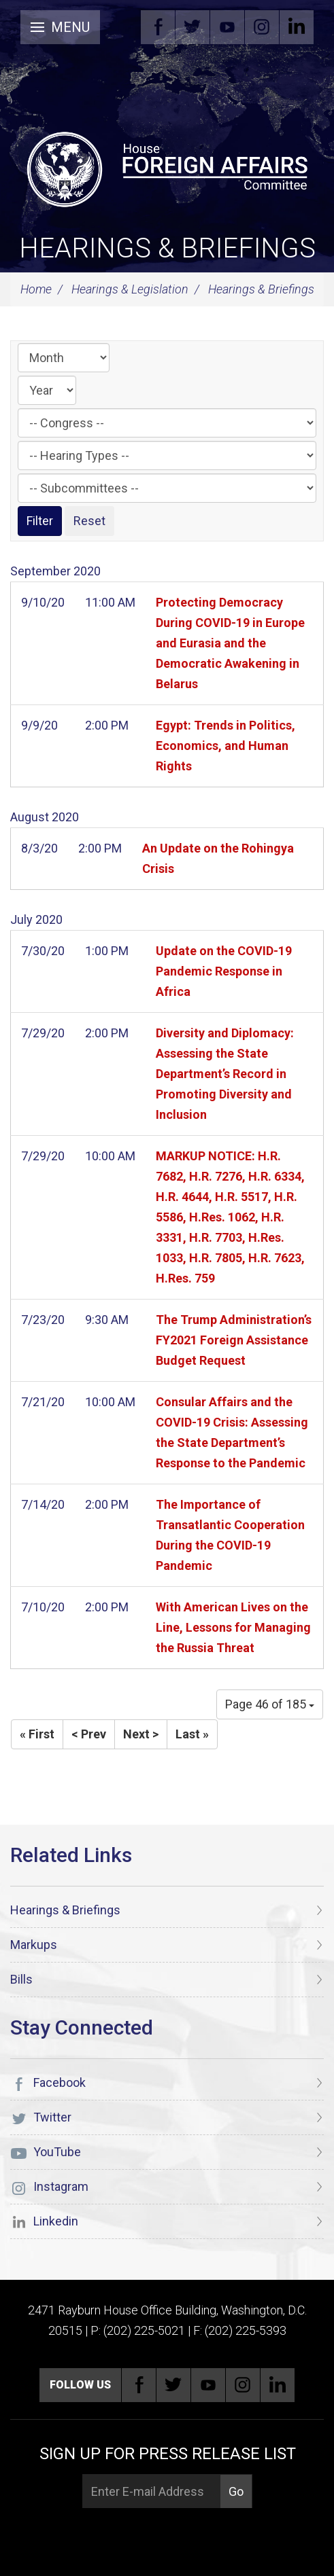 This screenshot has height=2576, width=334. What do you see at coordinates (262, 27) in the screenshot?
I see `Instagram` at bounding box center [262, 27].